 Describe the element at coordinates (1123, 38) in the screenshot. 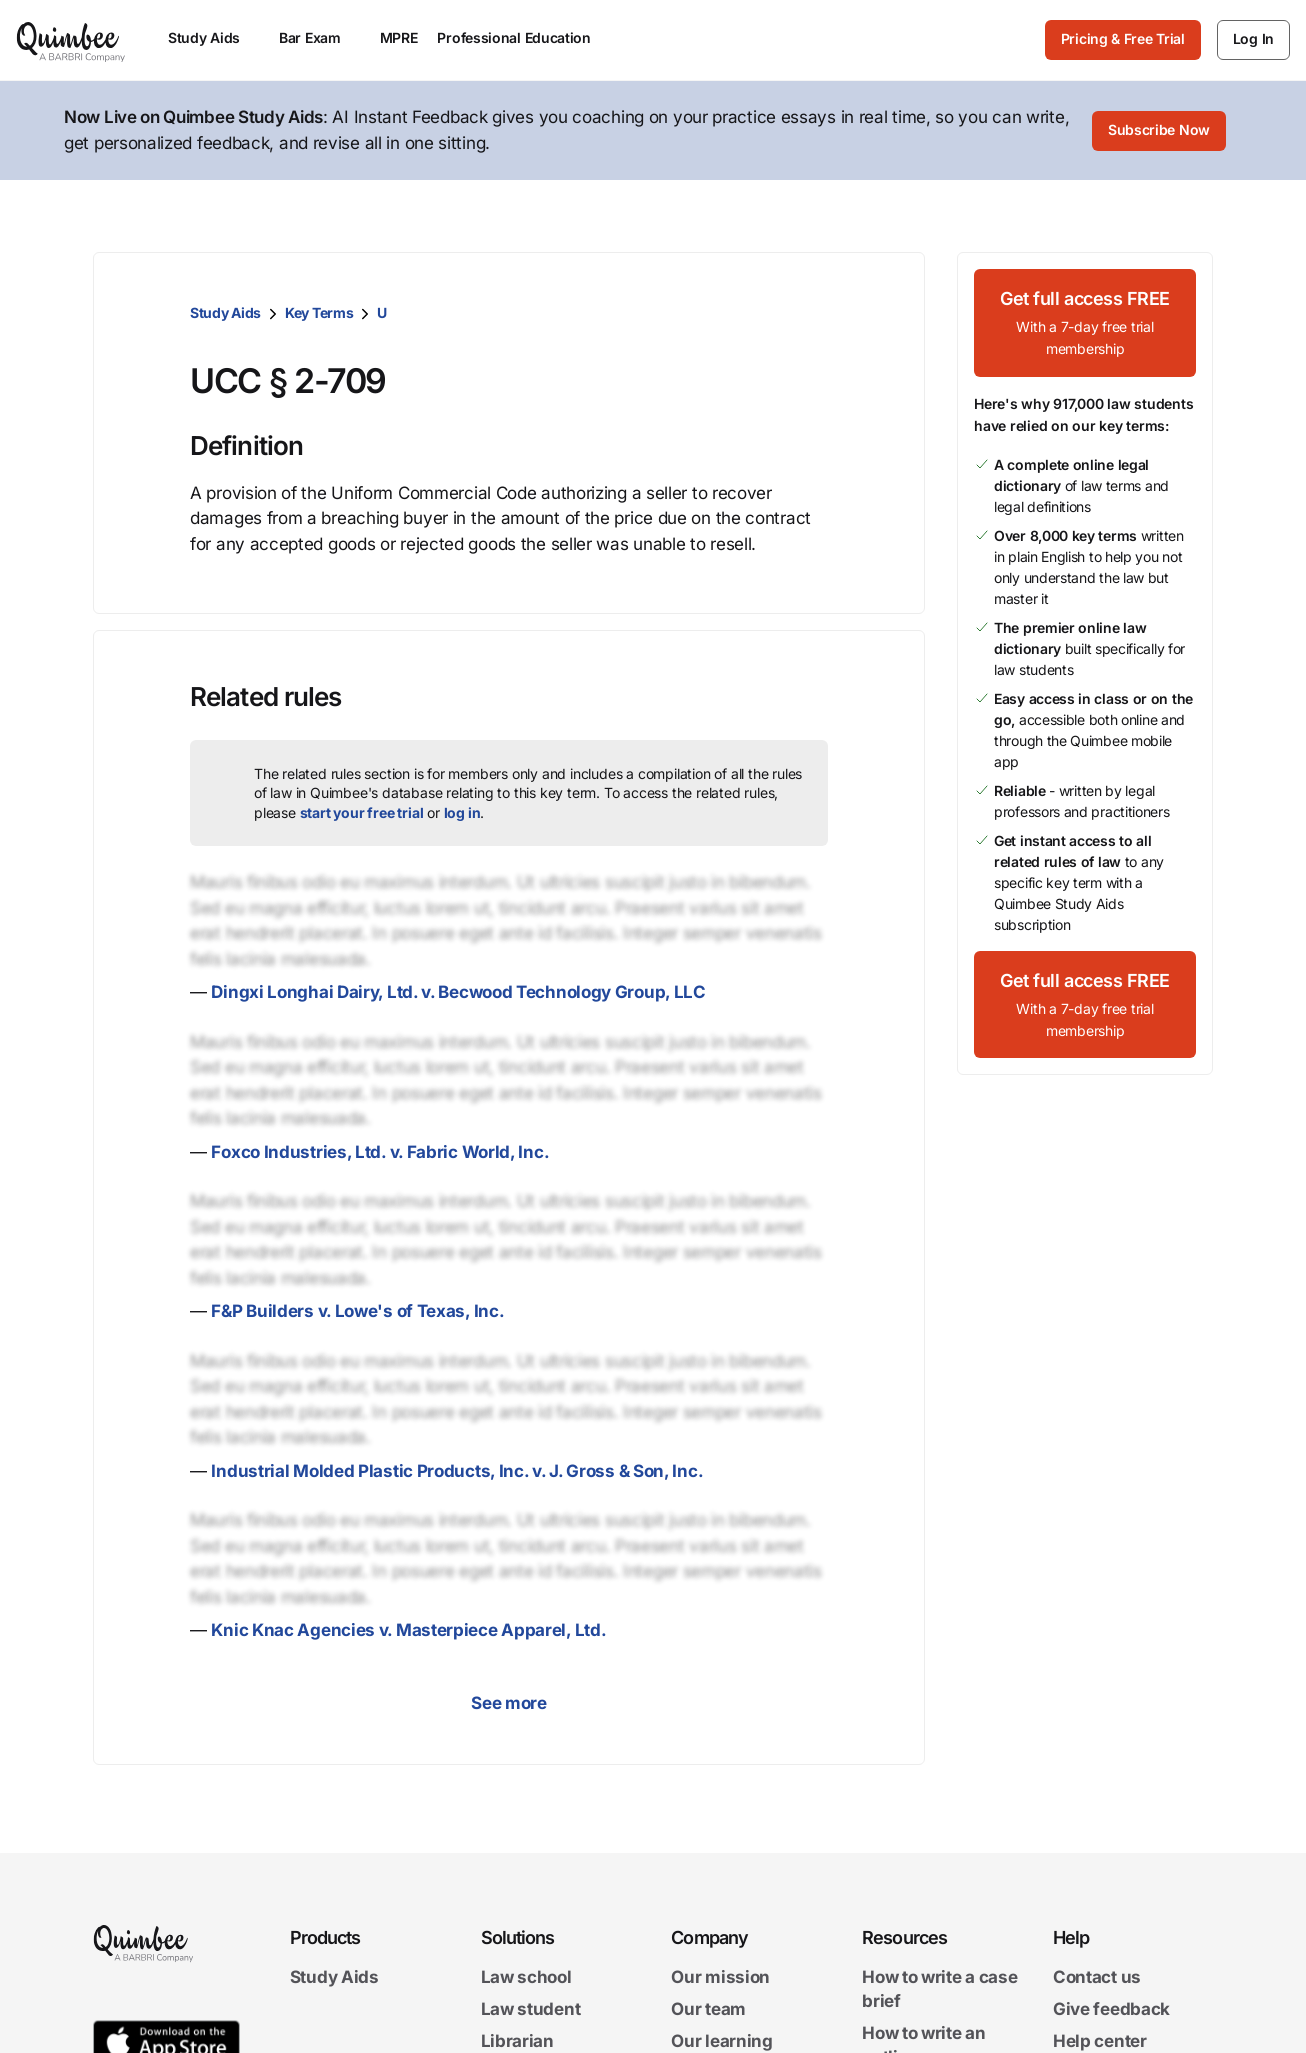

I see `Pricing & Free Trial` at that location.